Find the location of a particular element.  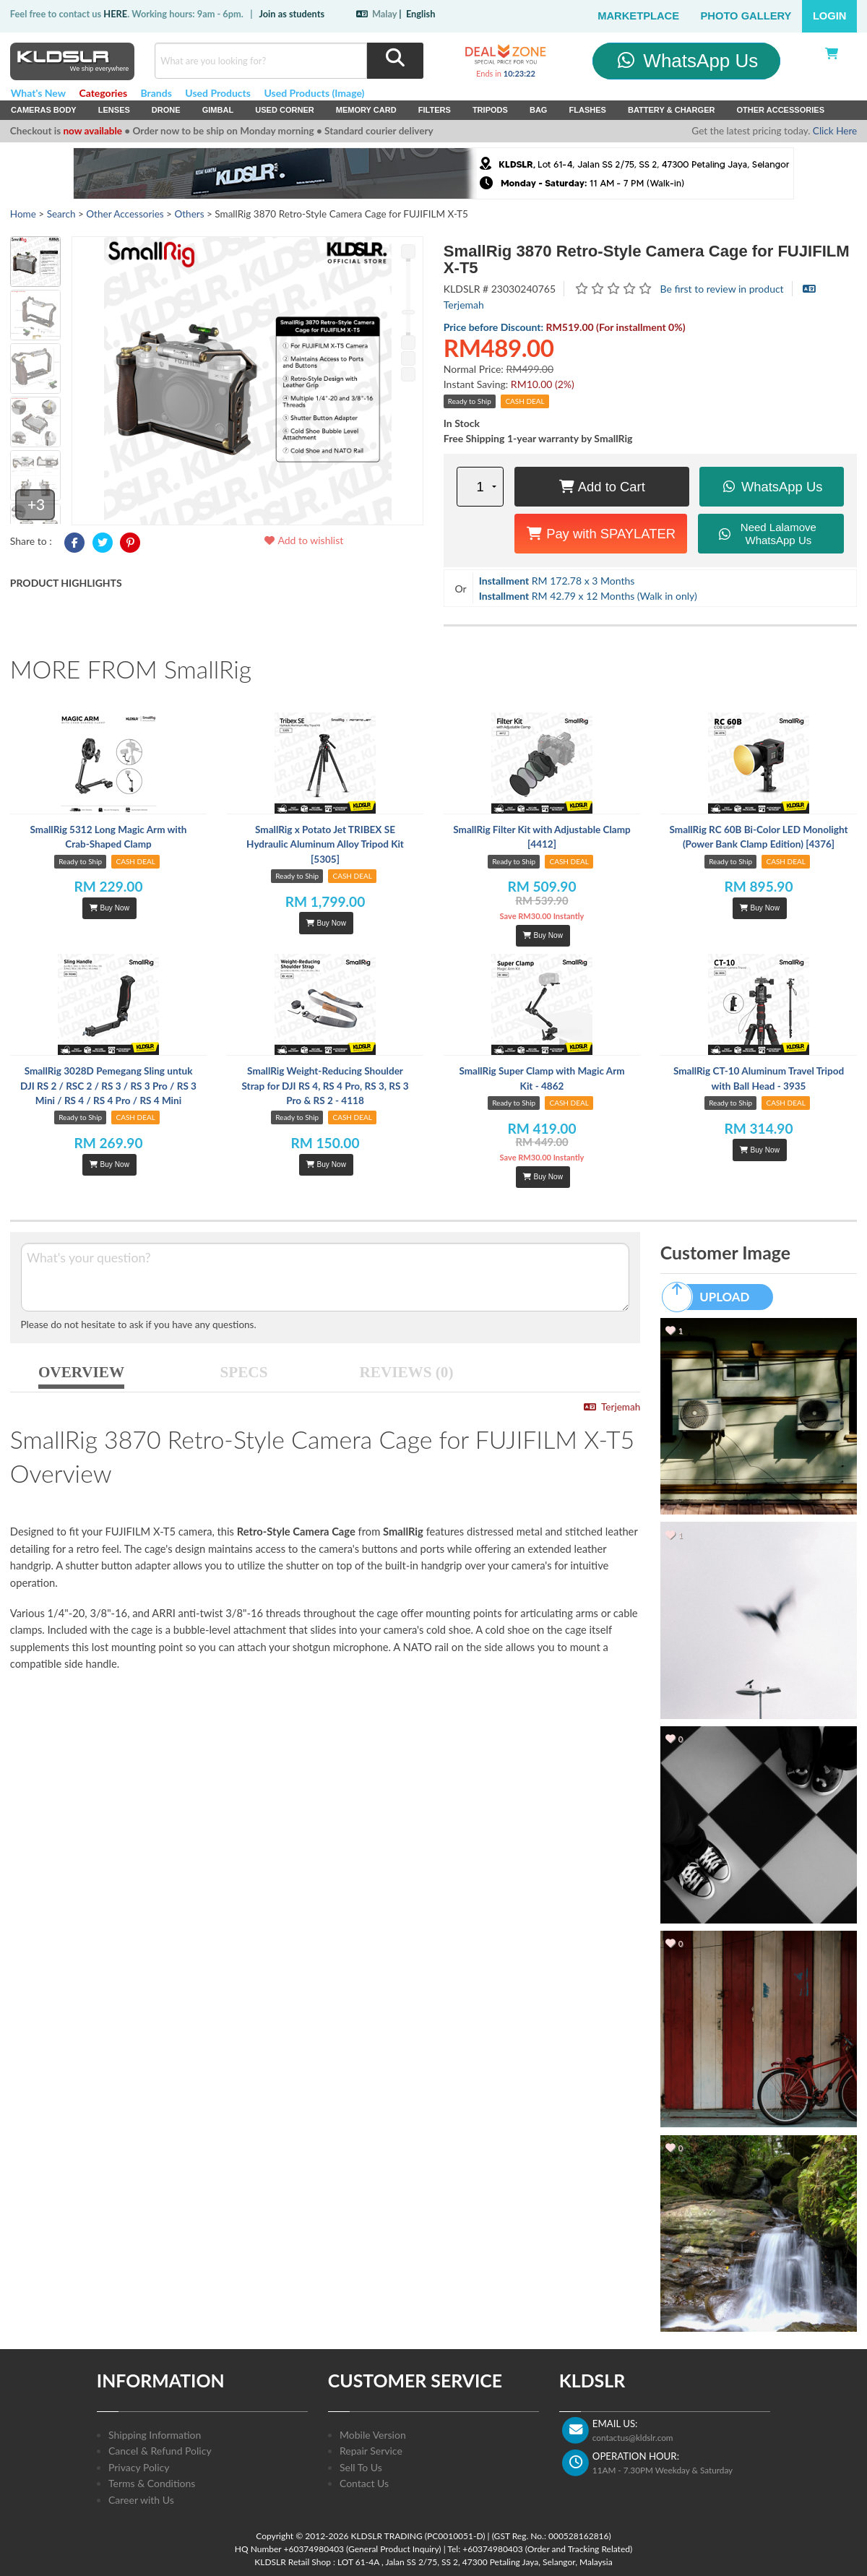

SmallRig x Potato Jet TRIBEX SE Hydraulic Aluminum Alloy Tripod Kit [5305] is located at coordinates (325, 844).